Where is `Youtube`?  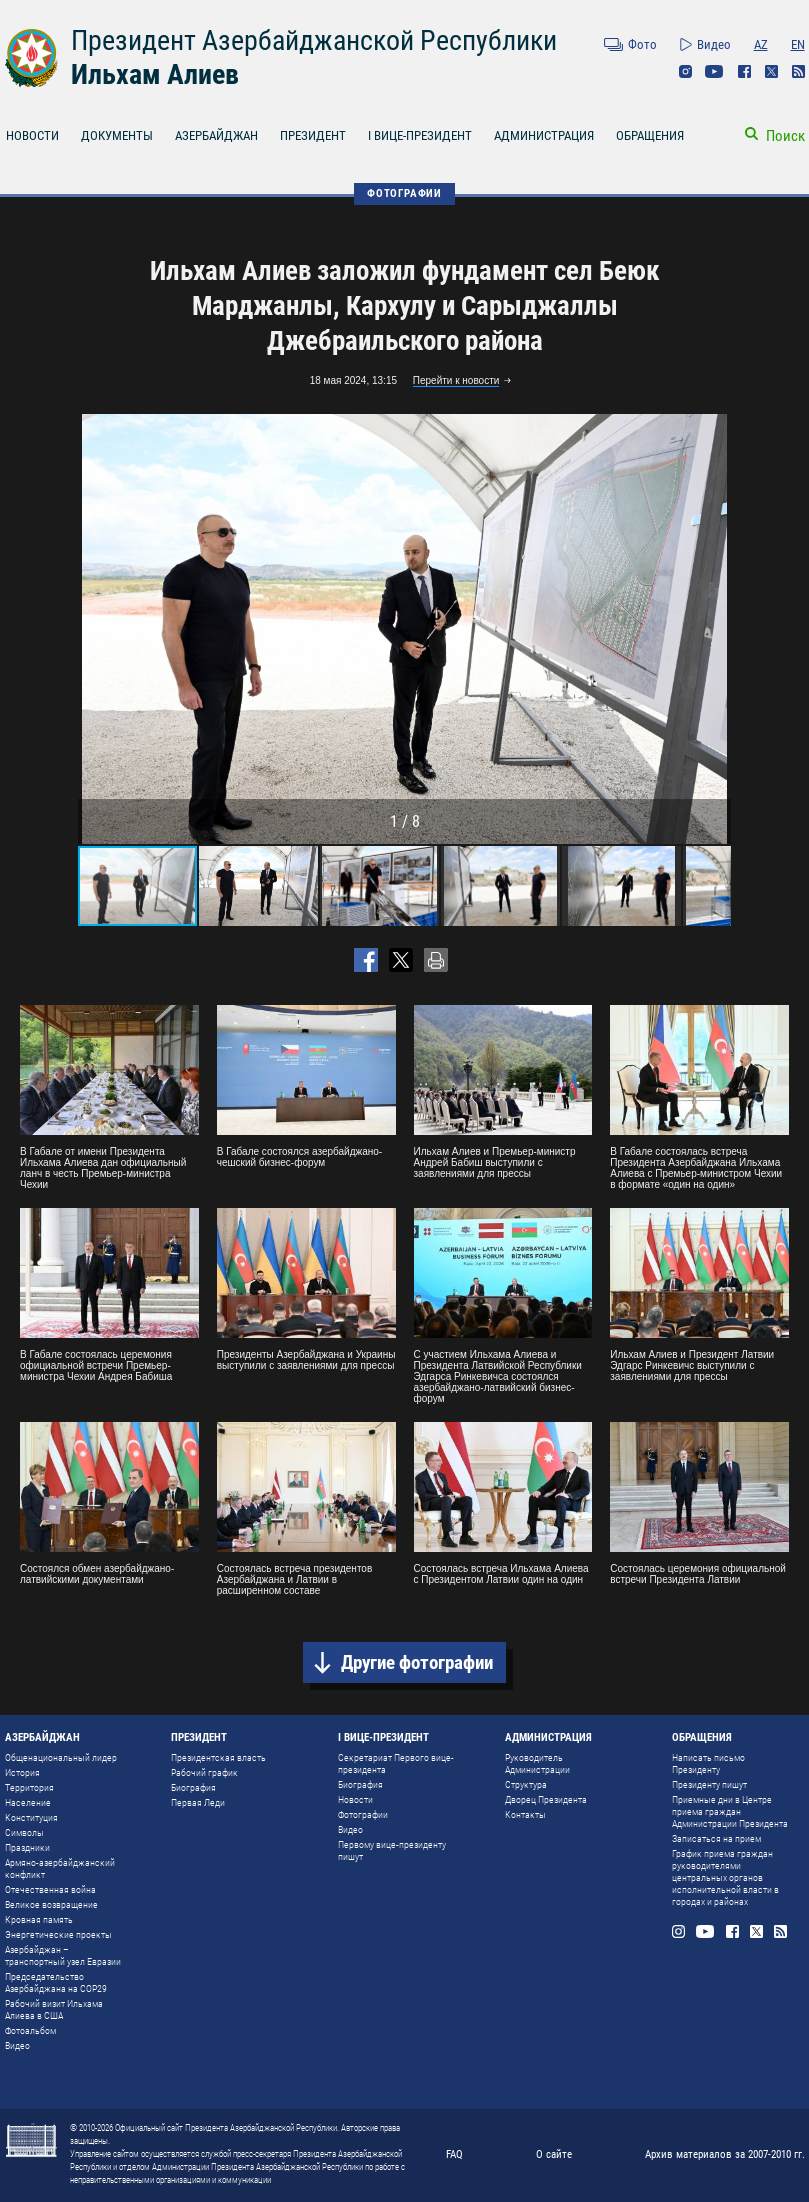
Youtube is located at coordinates (714, 71).